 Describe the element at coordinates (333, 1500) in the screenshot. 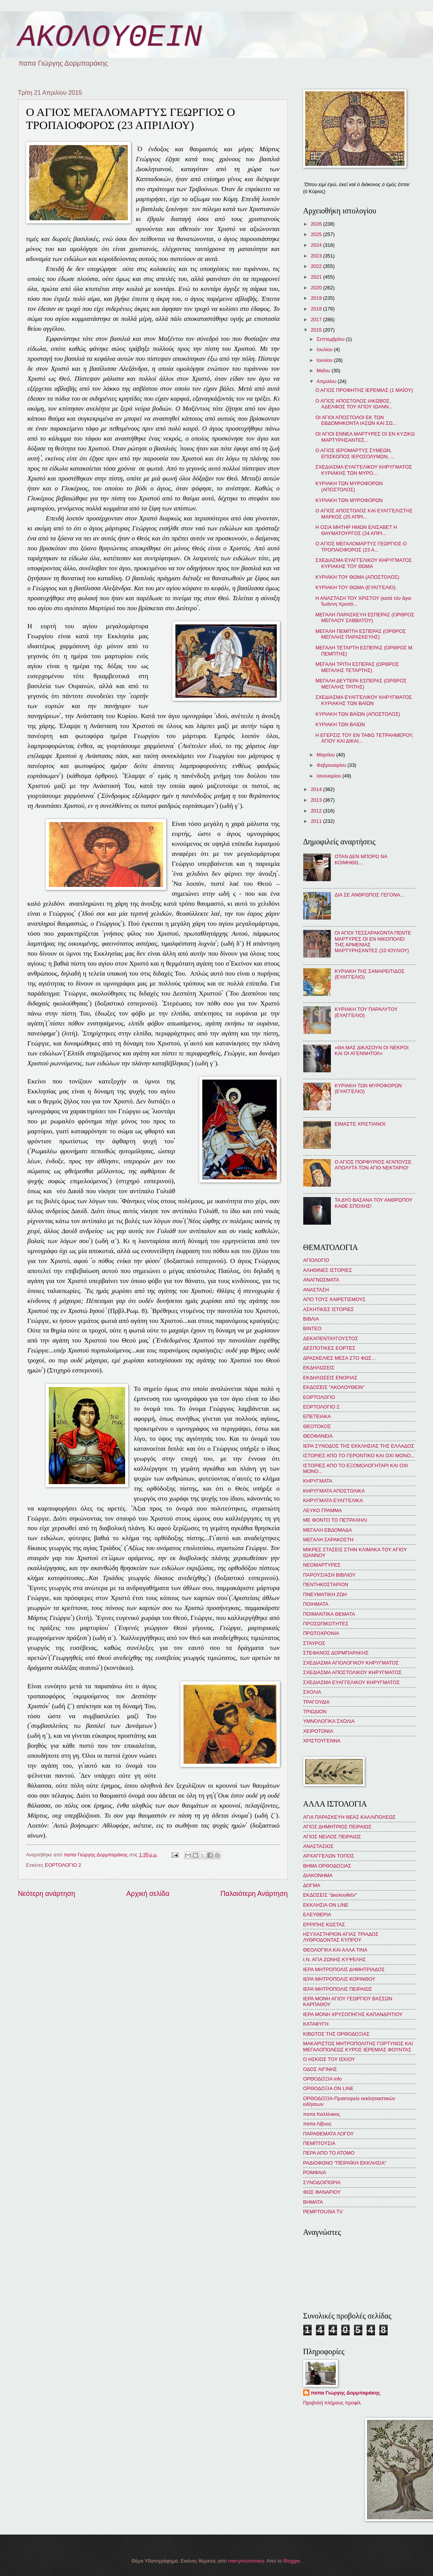

I see `ΚΗΡΥΓΜΑΤΑ ΕΥΑΓΓΕΛΙΚΑ` at that location.